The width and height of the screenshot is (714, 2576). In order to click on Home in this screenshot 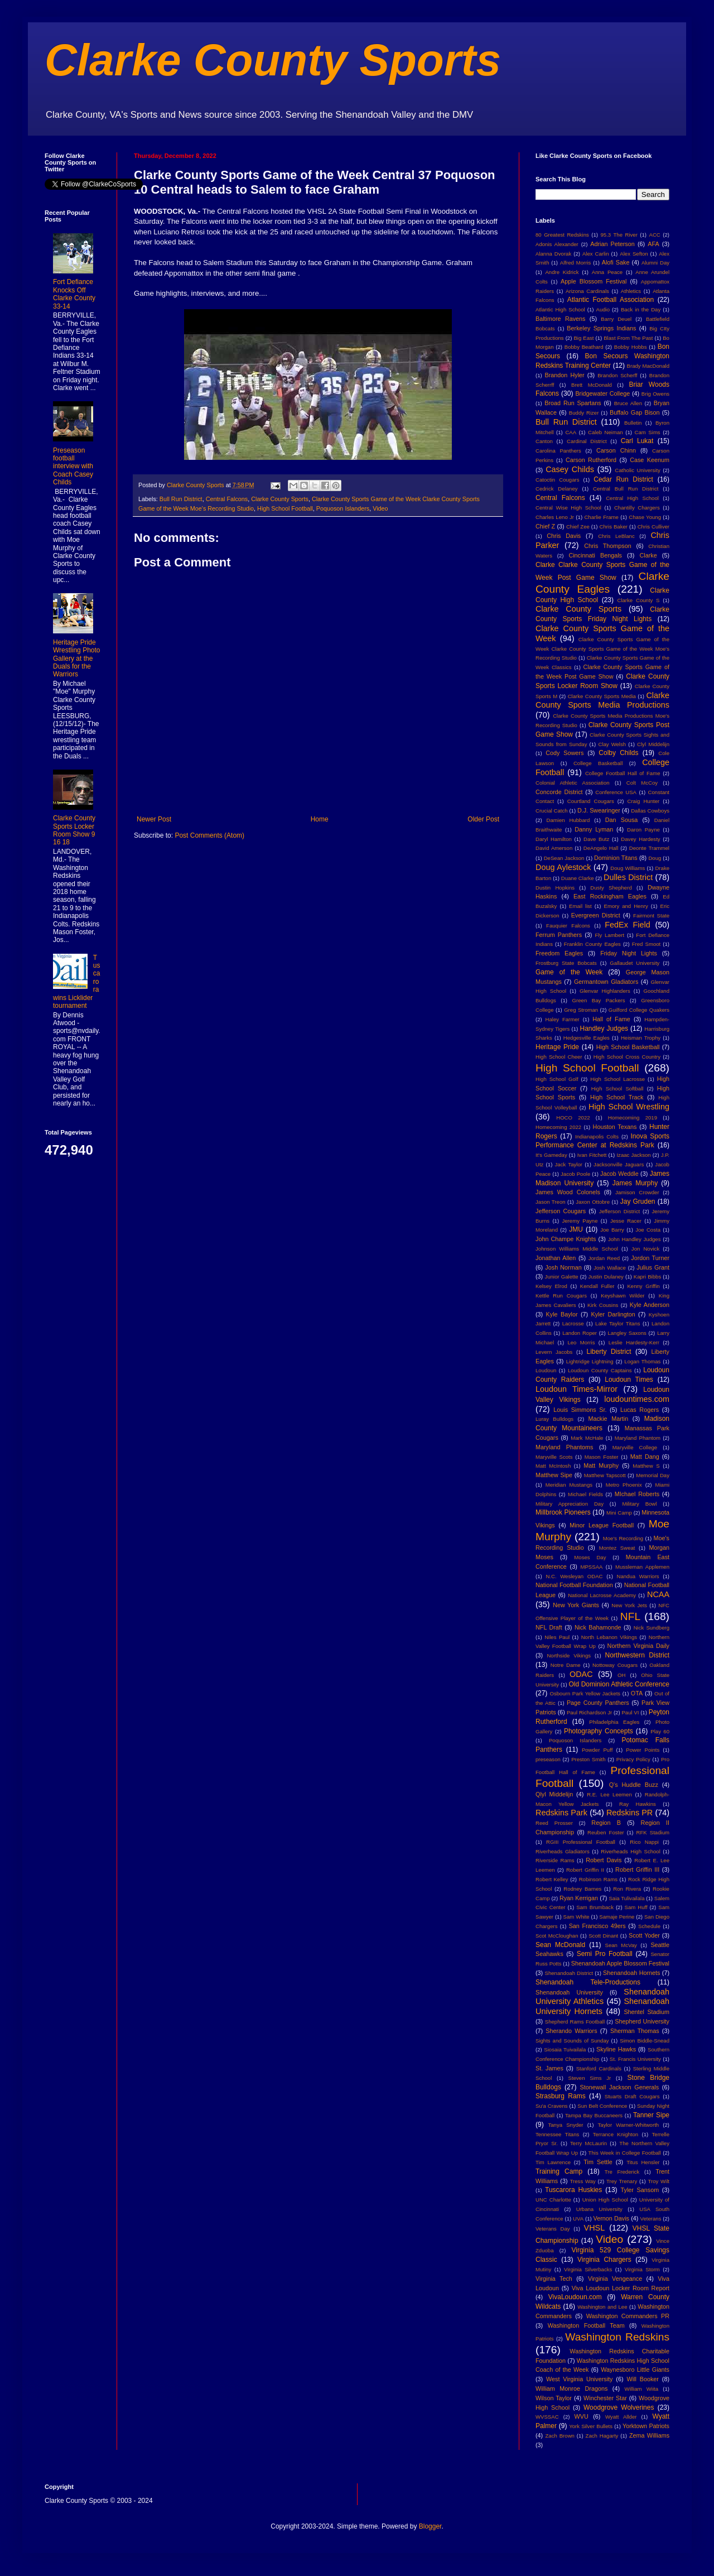, I will do `click(320, 819)`.